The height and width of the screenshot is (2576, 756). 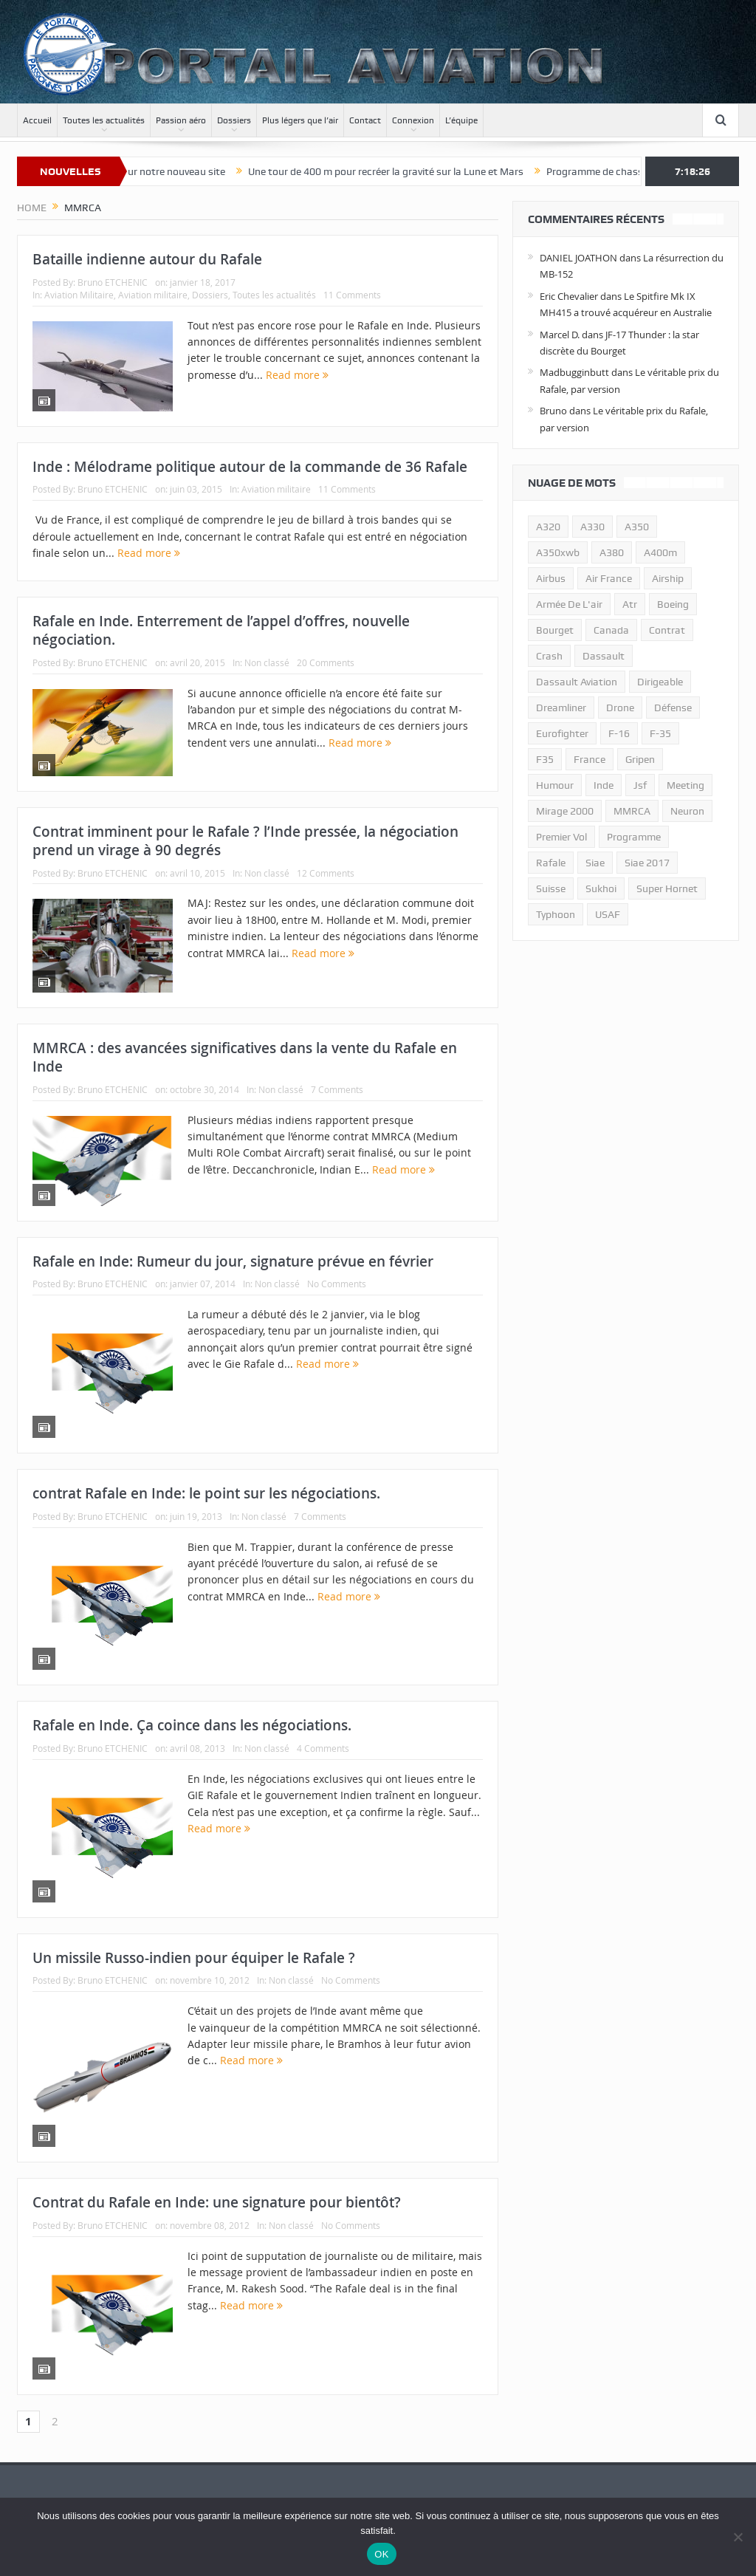 I want to click on Non classé, so click(x=266, y=662).